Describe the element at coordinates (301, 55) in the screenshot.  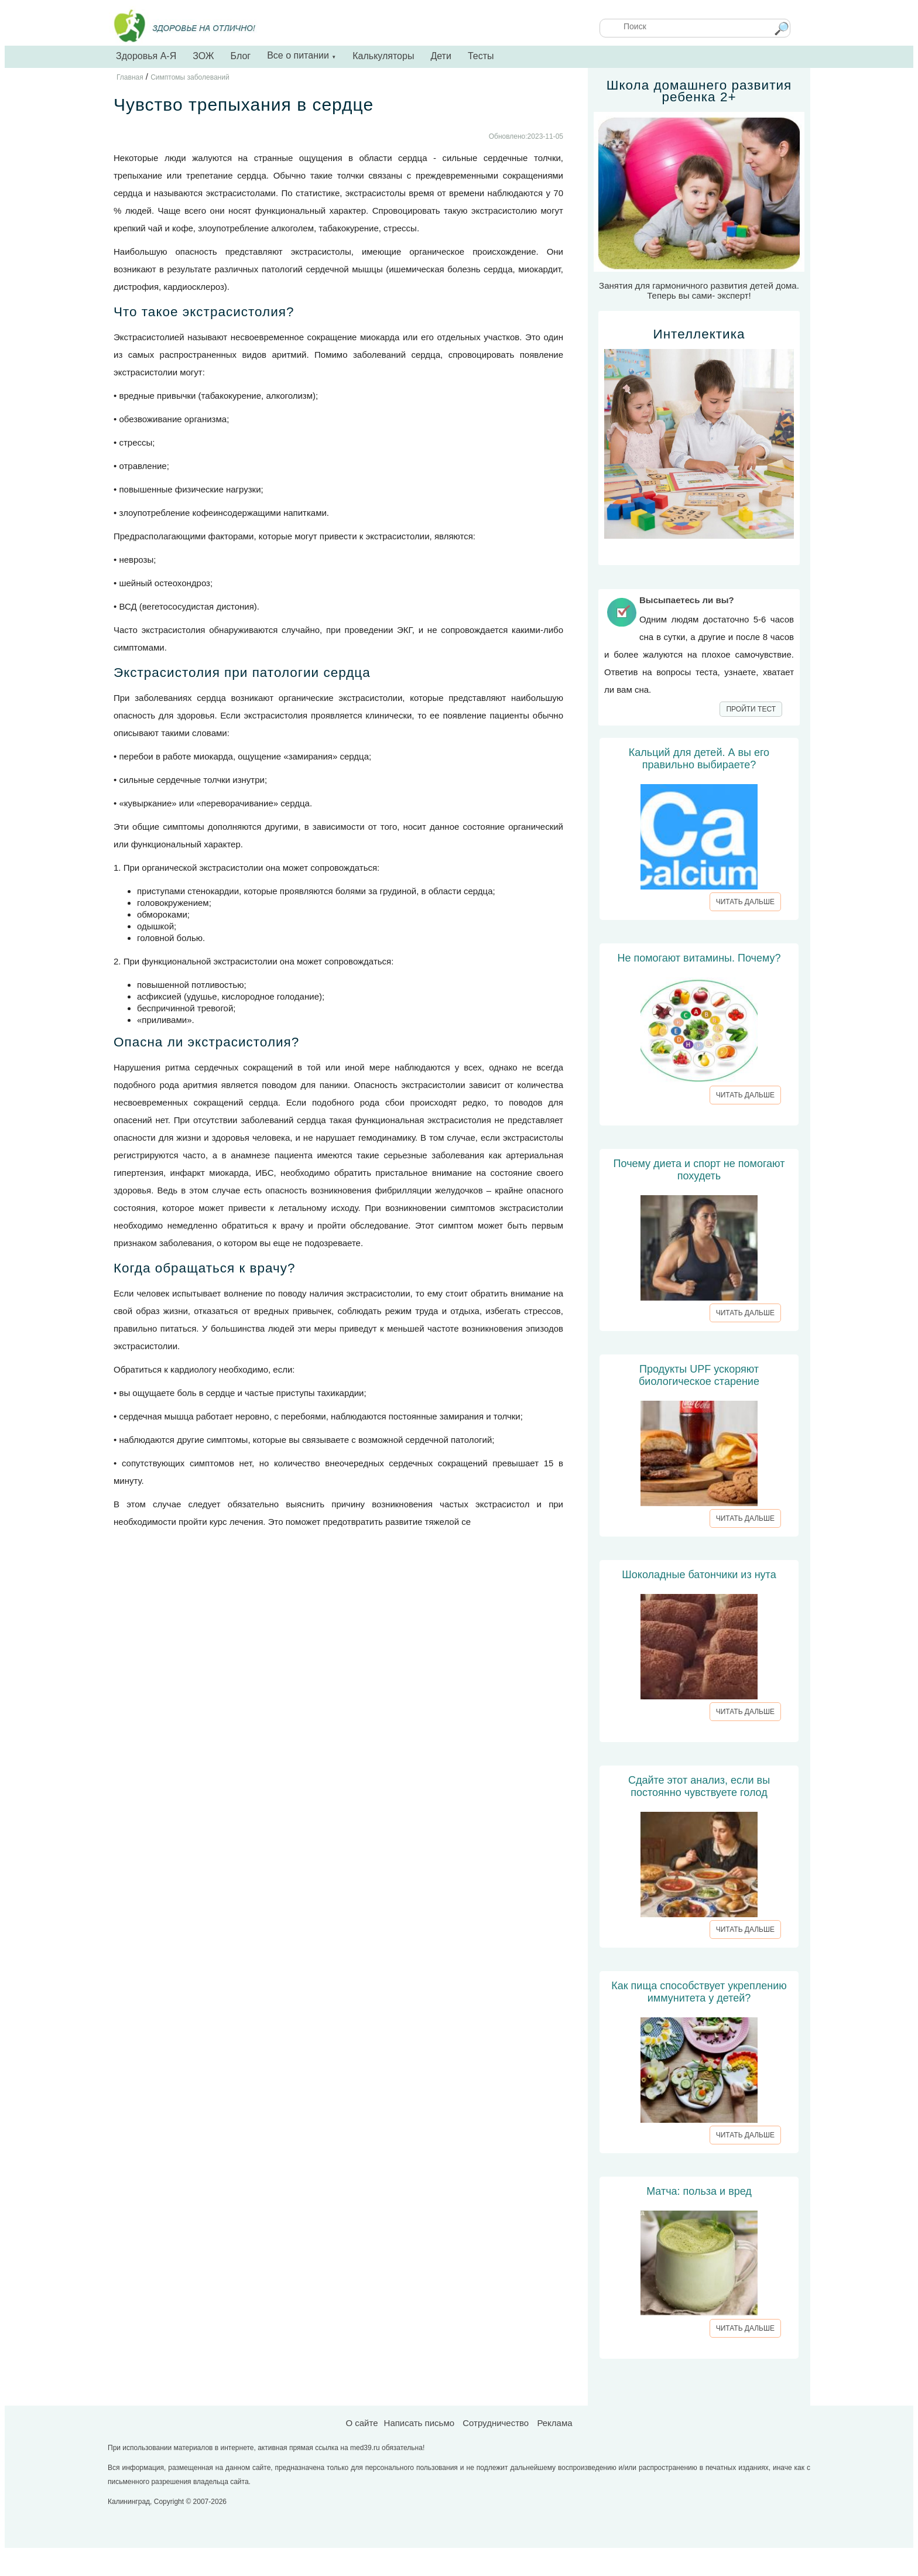
I see `Все о питании` at that location.